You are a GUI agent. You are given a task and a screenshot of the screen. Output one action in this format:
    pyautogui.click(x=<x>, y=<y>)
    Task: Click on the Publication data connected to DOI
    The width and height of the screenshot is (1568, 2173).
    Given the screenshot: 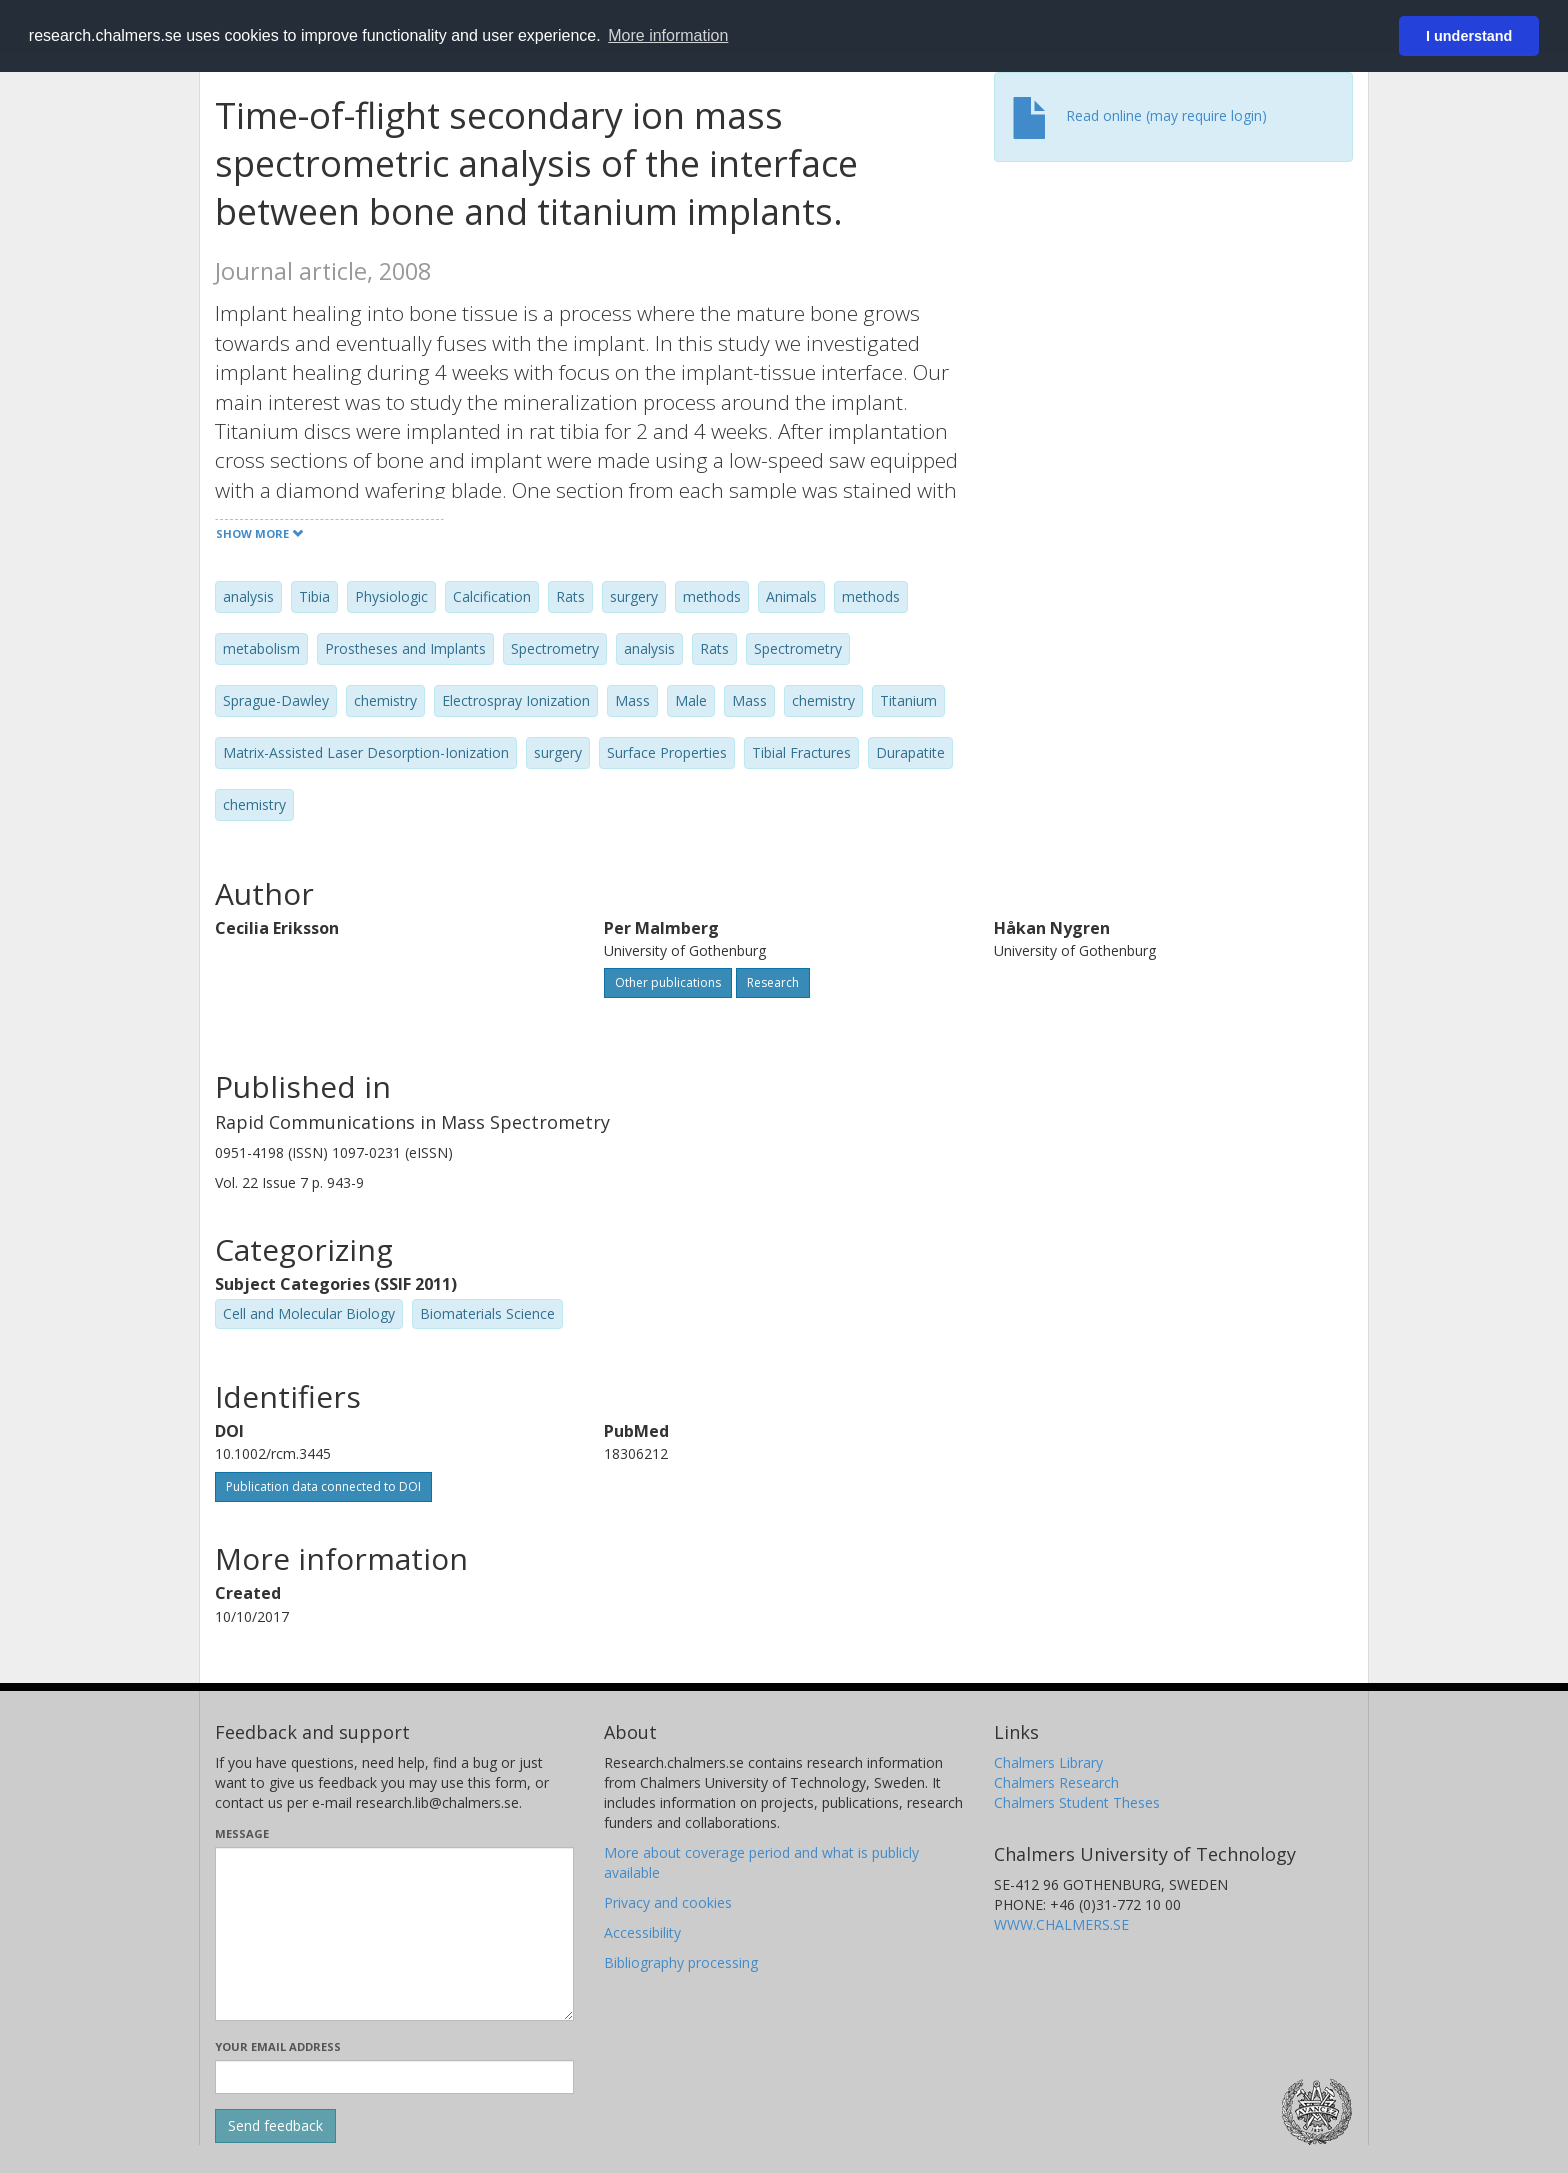 What is the action you would take?
    pyautogui.click(x=323, y=1486)
    